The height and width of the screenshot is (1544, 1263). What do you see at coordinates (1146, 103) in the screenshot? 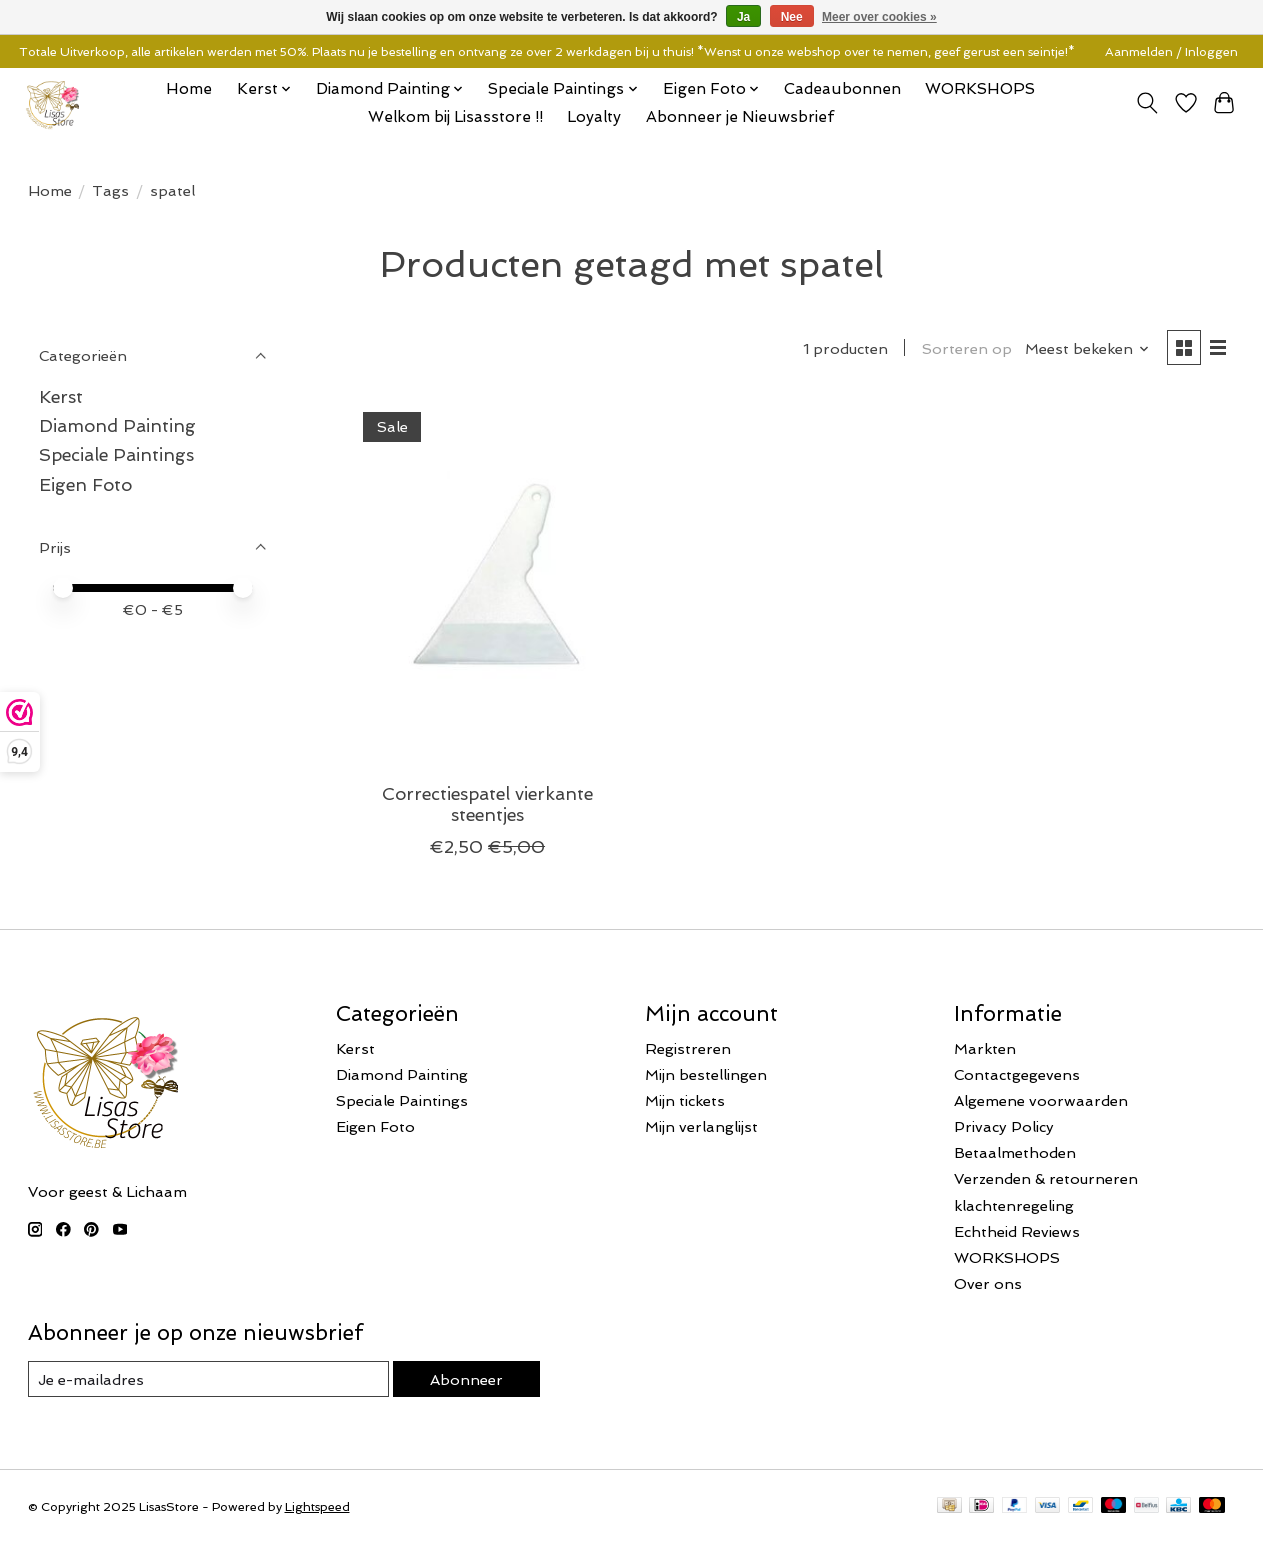
I see `[Toggle icon]` at bounding box center [1146, 103].